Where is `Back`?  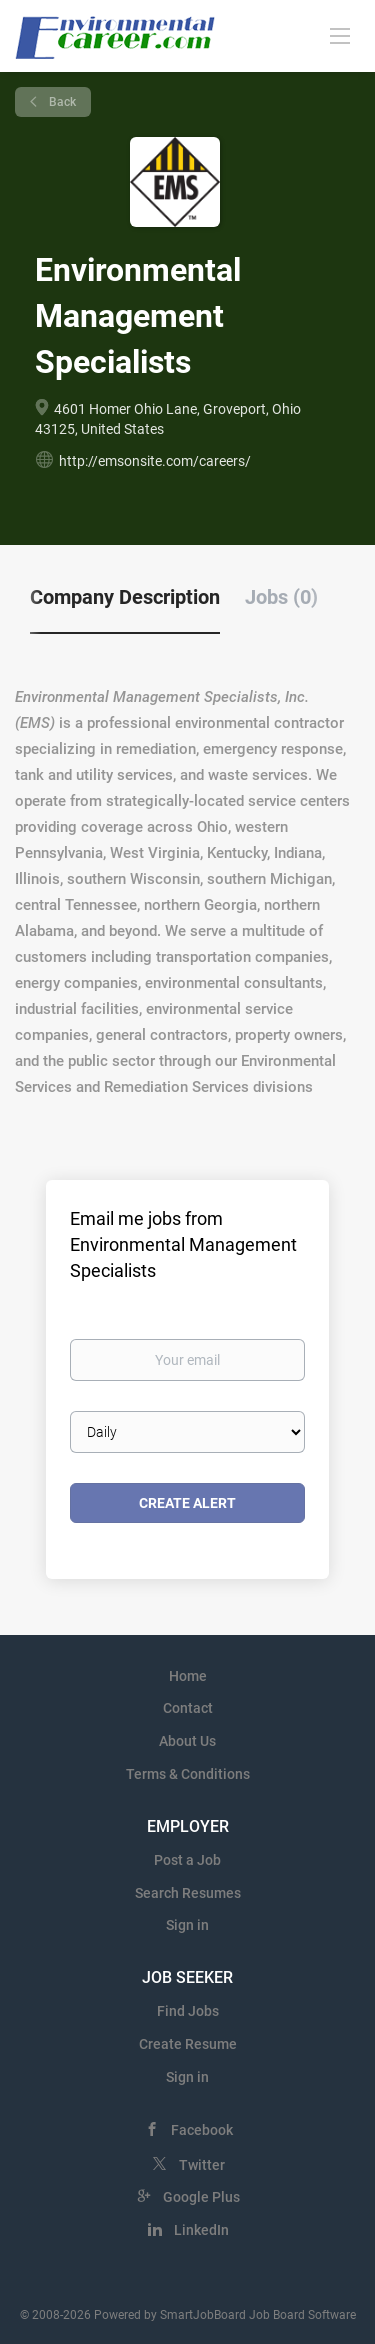 Back is located at coordinates (61, 102).